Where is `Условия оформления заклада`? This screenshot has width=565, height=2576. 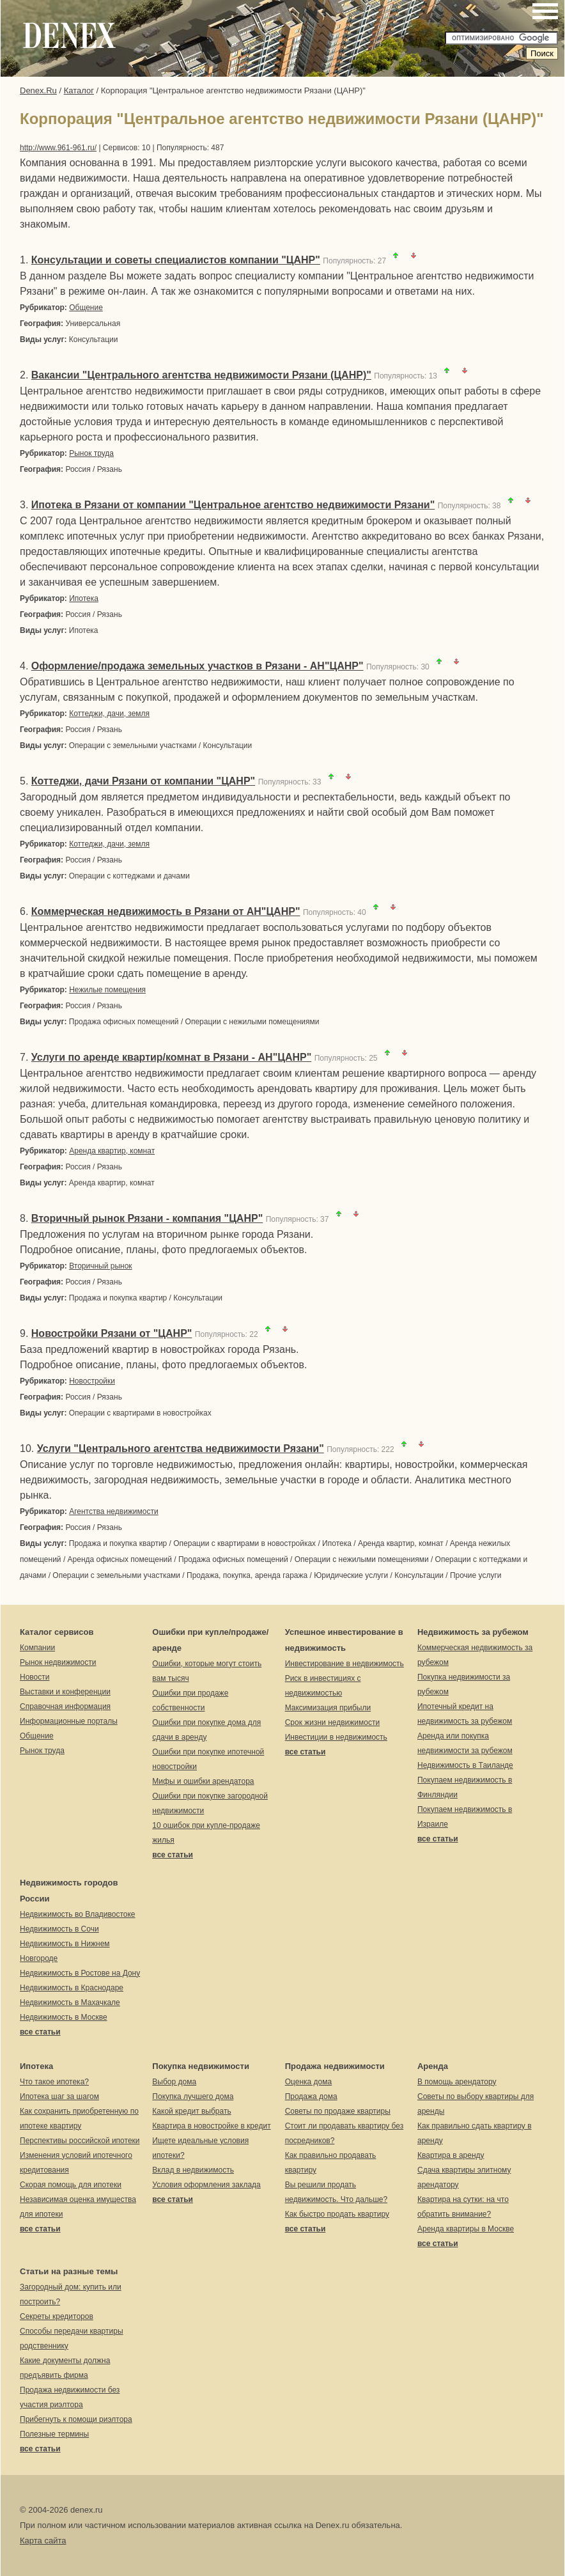
Условия оформления заклада is located at coordinates (206, 2184).